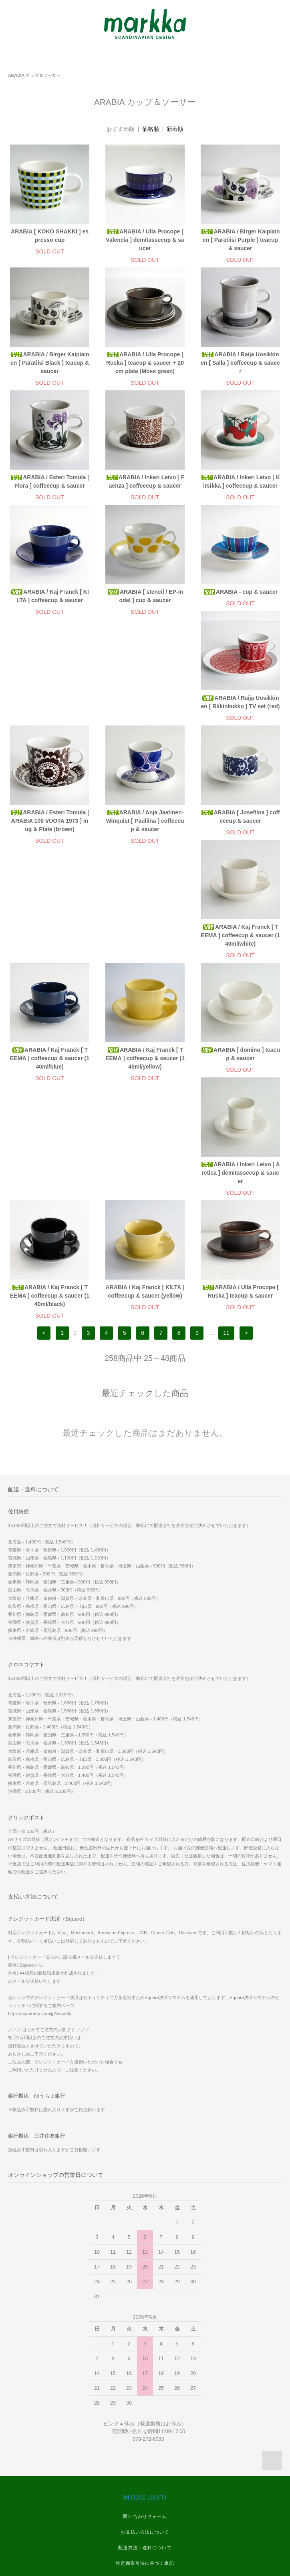  I want to click on プライバシーポリシー, so click(145, 2367).